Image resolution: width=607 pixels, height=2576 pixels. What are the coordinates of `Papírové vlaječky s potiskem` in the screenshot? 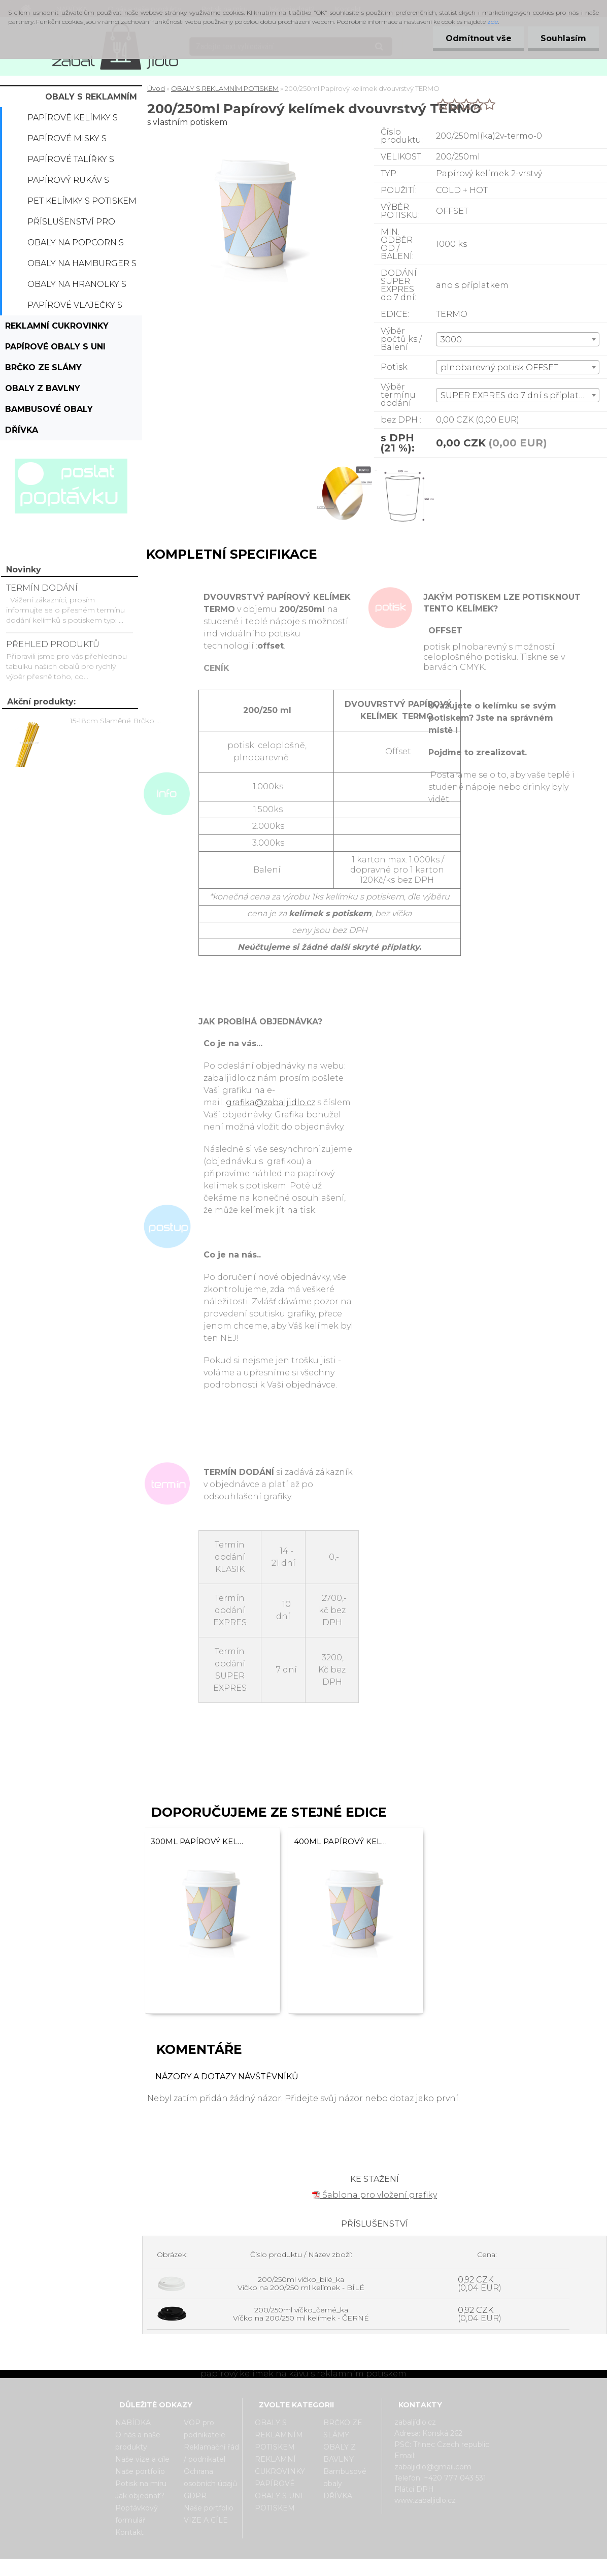 It's located at (74, 307).